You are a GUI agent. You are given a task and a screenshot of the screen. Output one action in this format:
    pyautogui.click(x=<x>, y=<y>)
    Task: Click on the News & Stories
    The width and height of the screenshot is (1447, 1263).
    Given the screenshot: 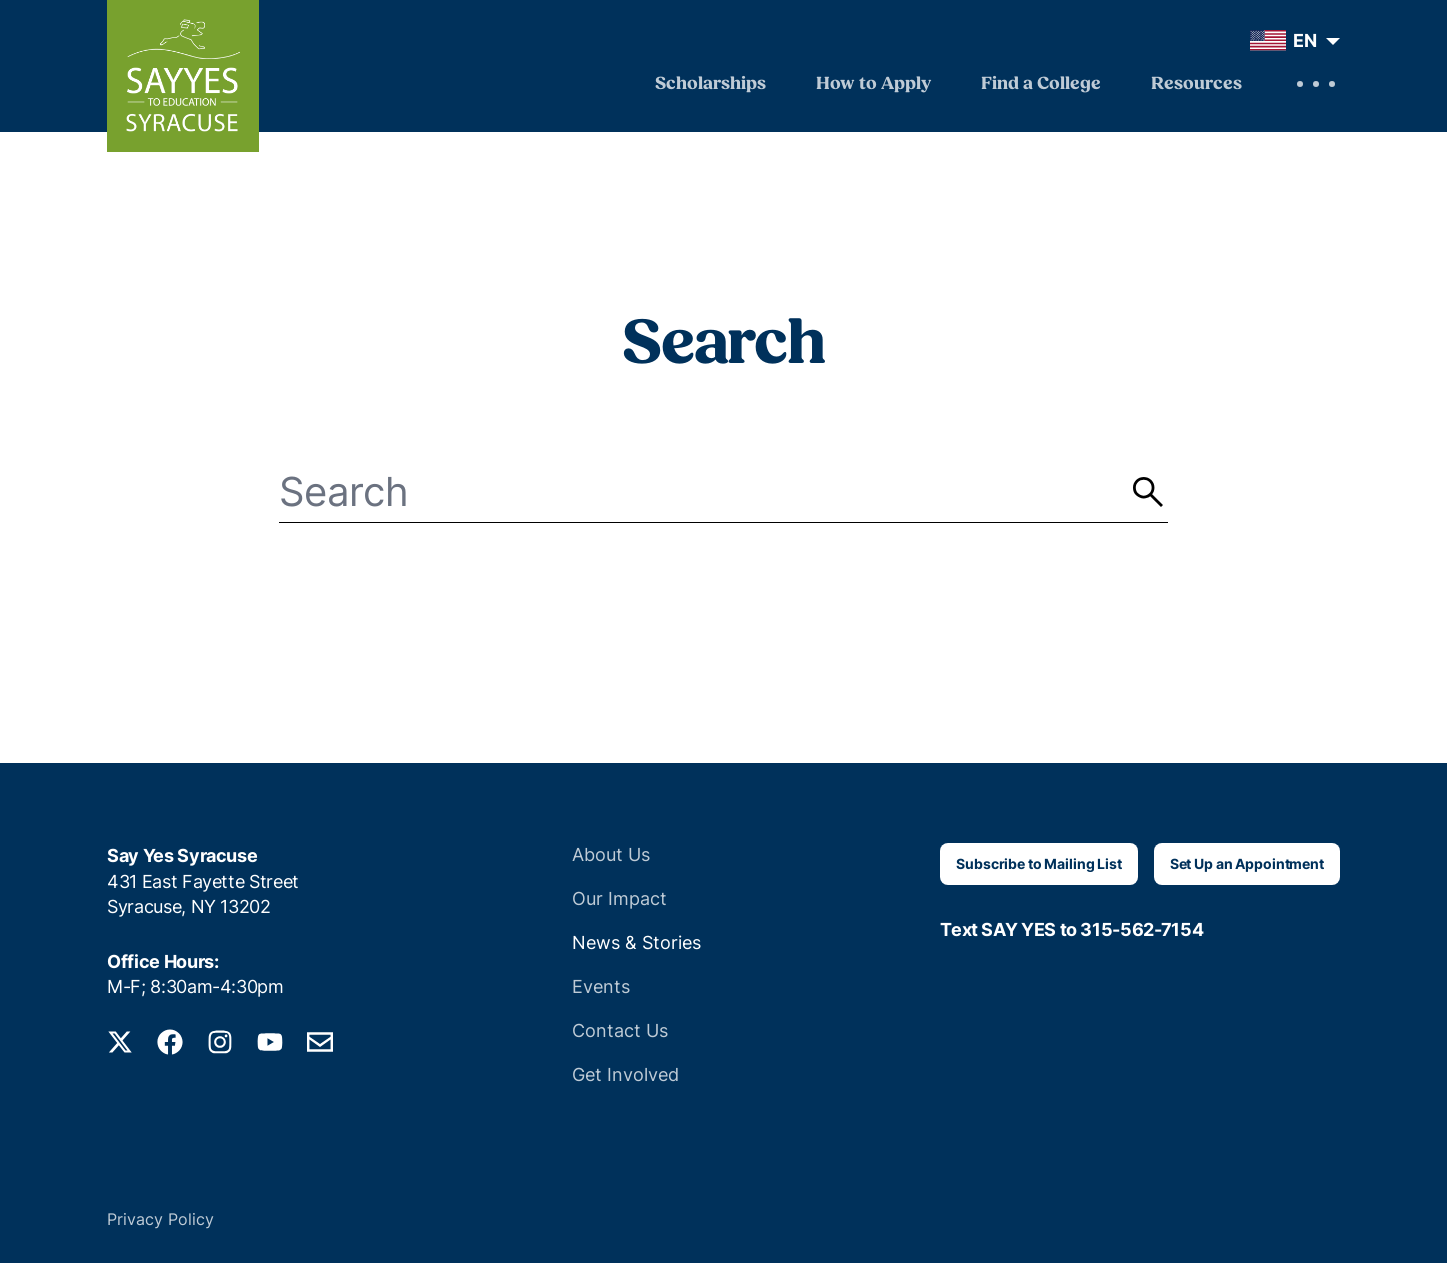 What is the action you would take?
    pyautogui.click(x=636, y=942)
    